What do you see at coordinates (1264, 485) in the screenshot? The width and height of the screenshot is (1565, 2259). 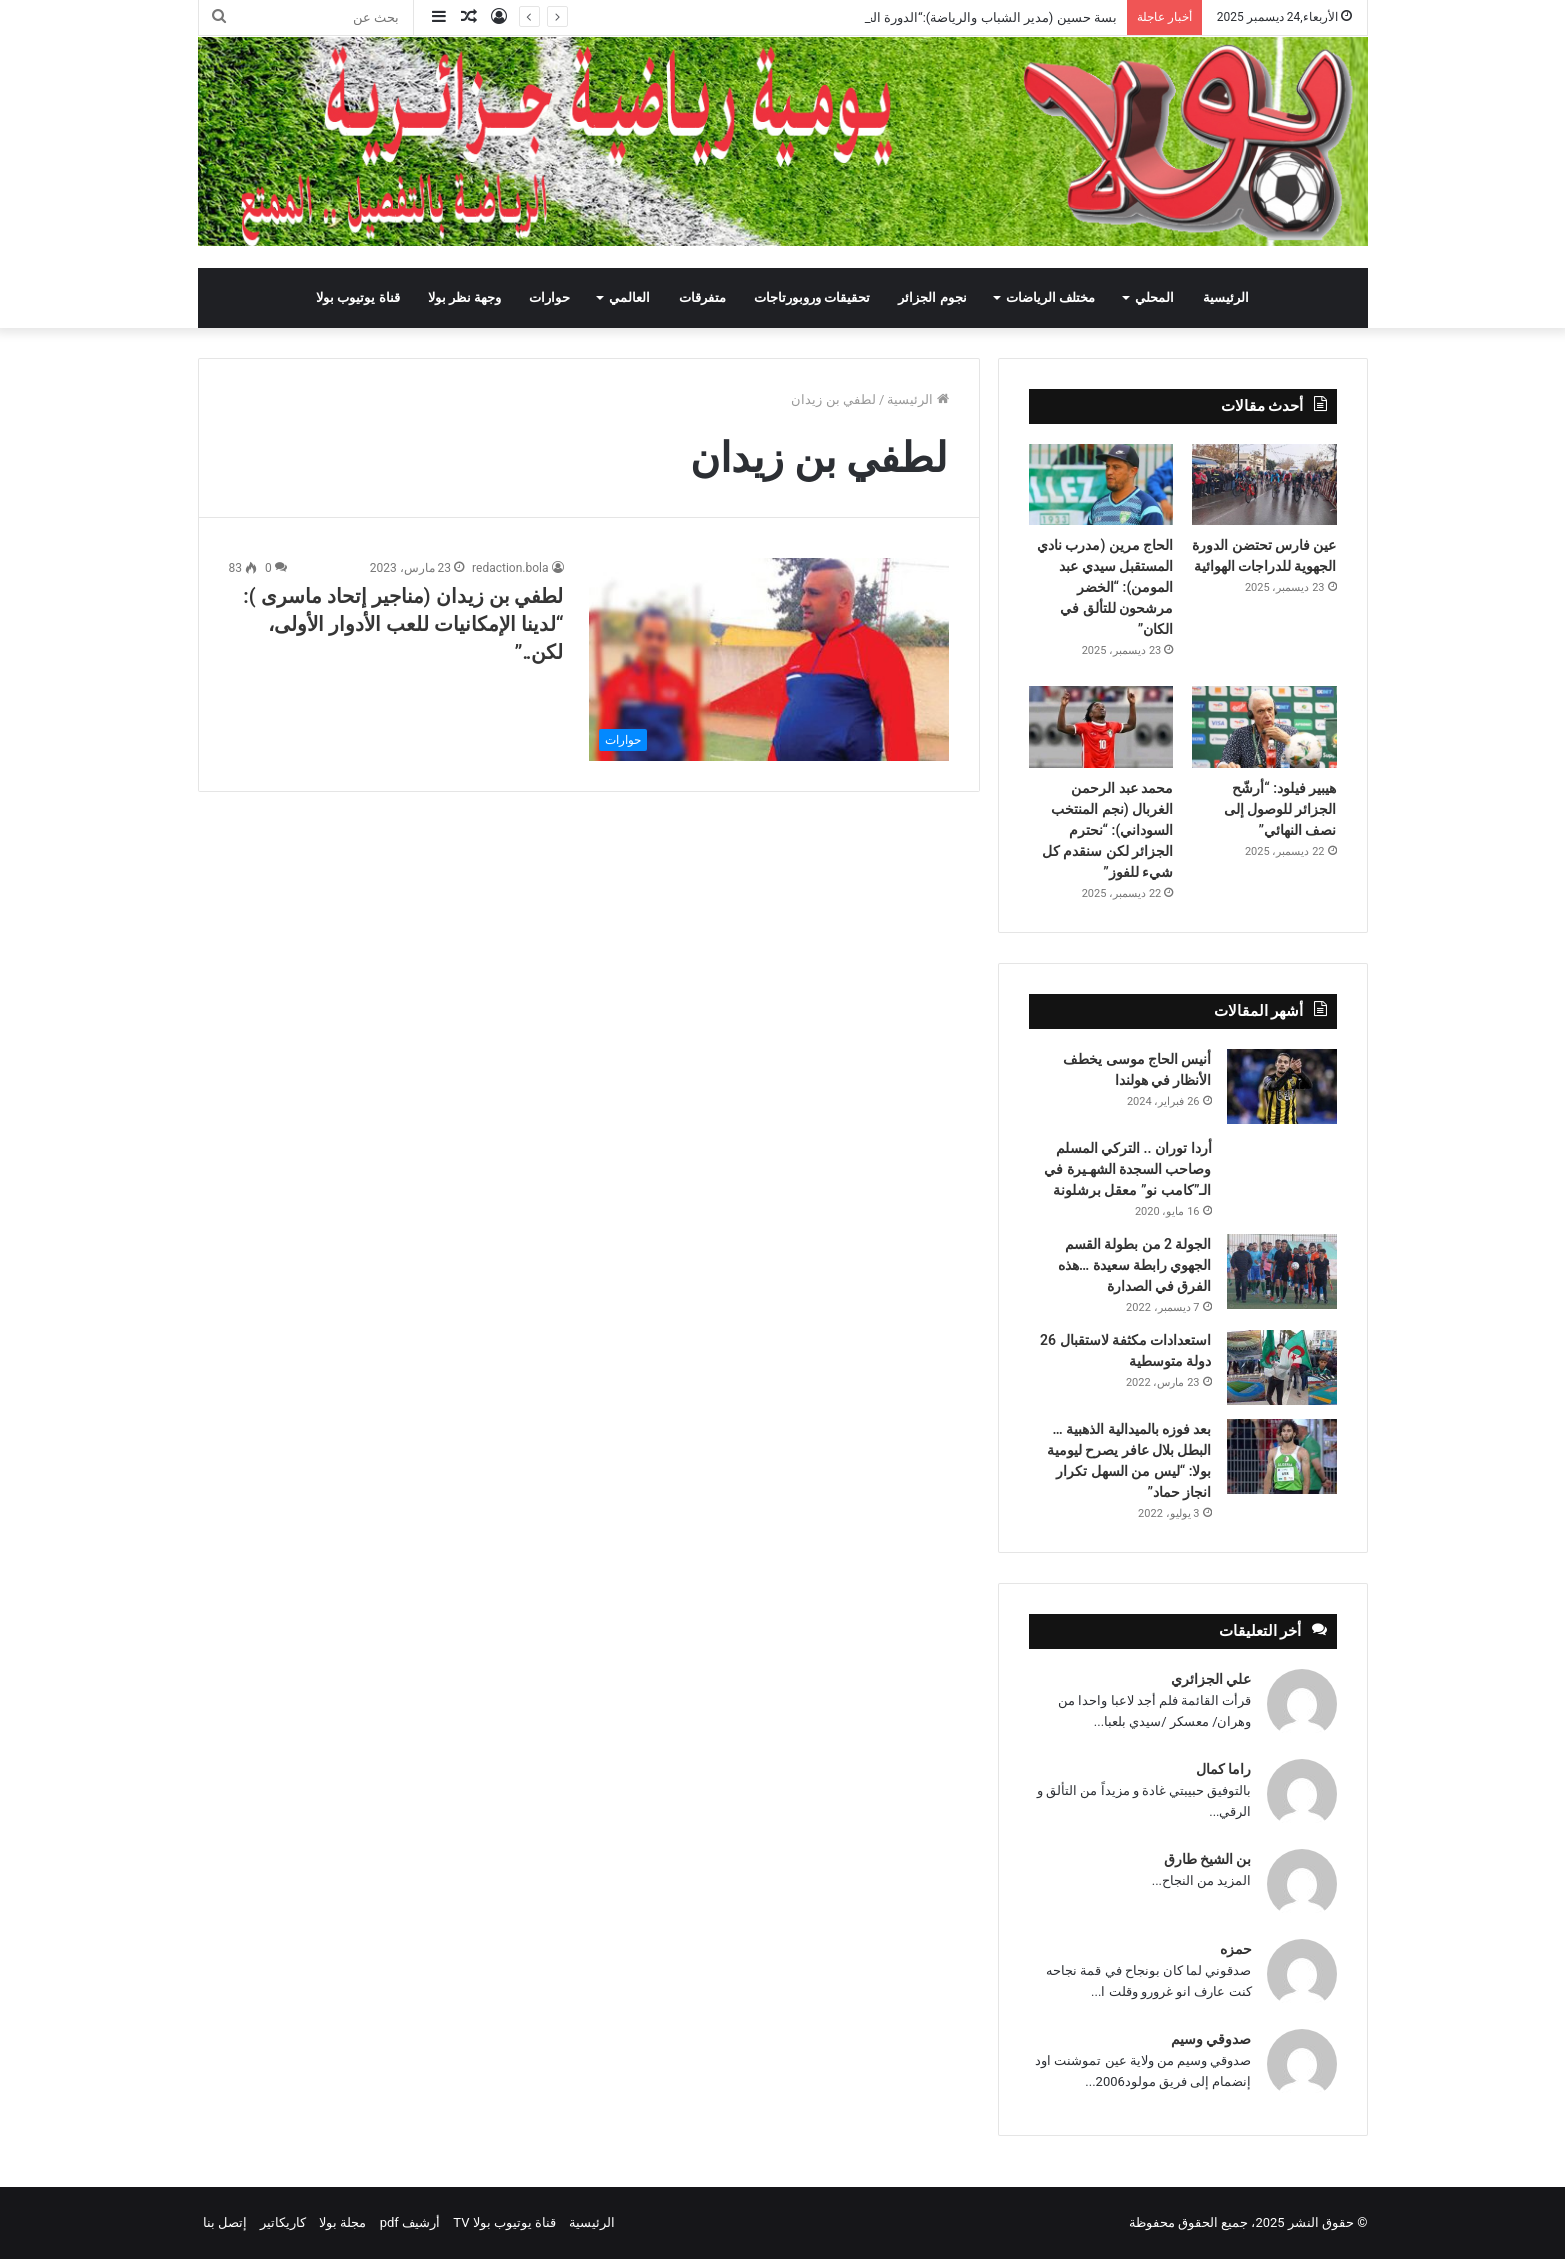 I see `[عين فارس تحتضن الدورة الجهوية للدراجات الهوائية]` at bounding box center [1264, 485].